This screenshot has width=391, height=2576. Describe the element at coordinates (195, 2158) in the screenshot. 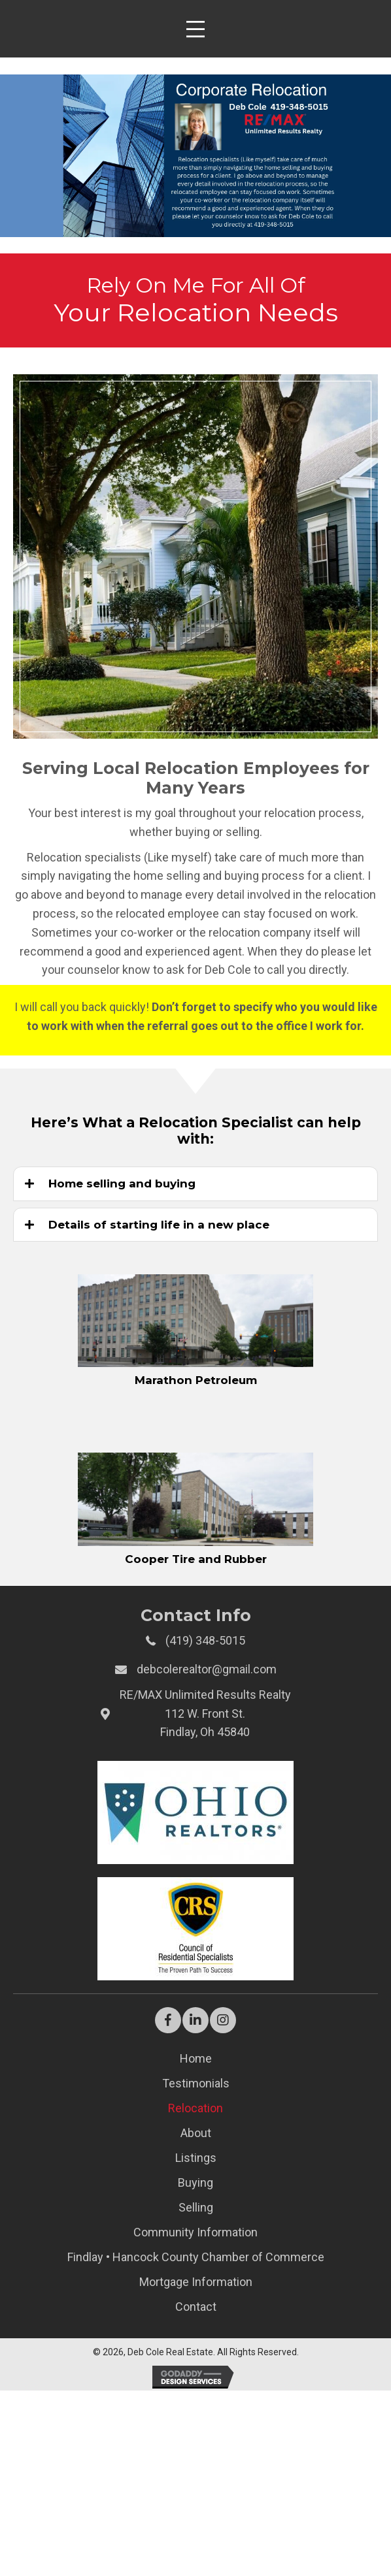

I see `Listings` at that location.